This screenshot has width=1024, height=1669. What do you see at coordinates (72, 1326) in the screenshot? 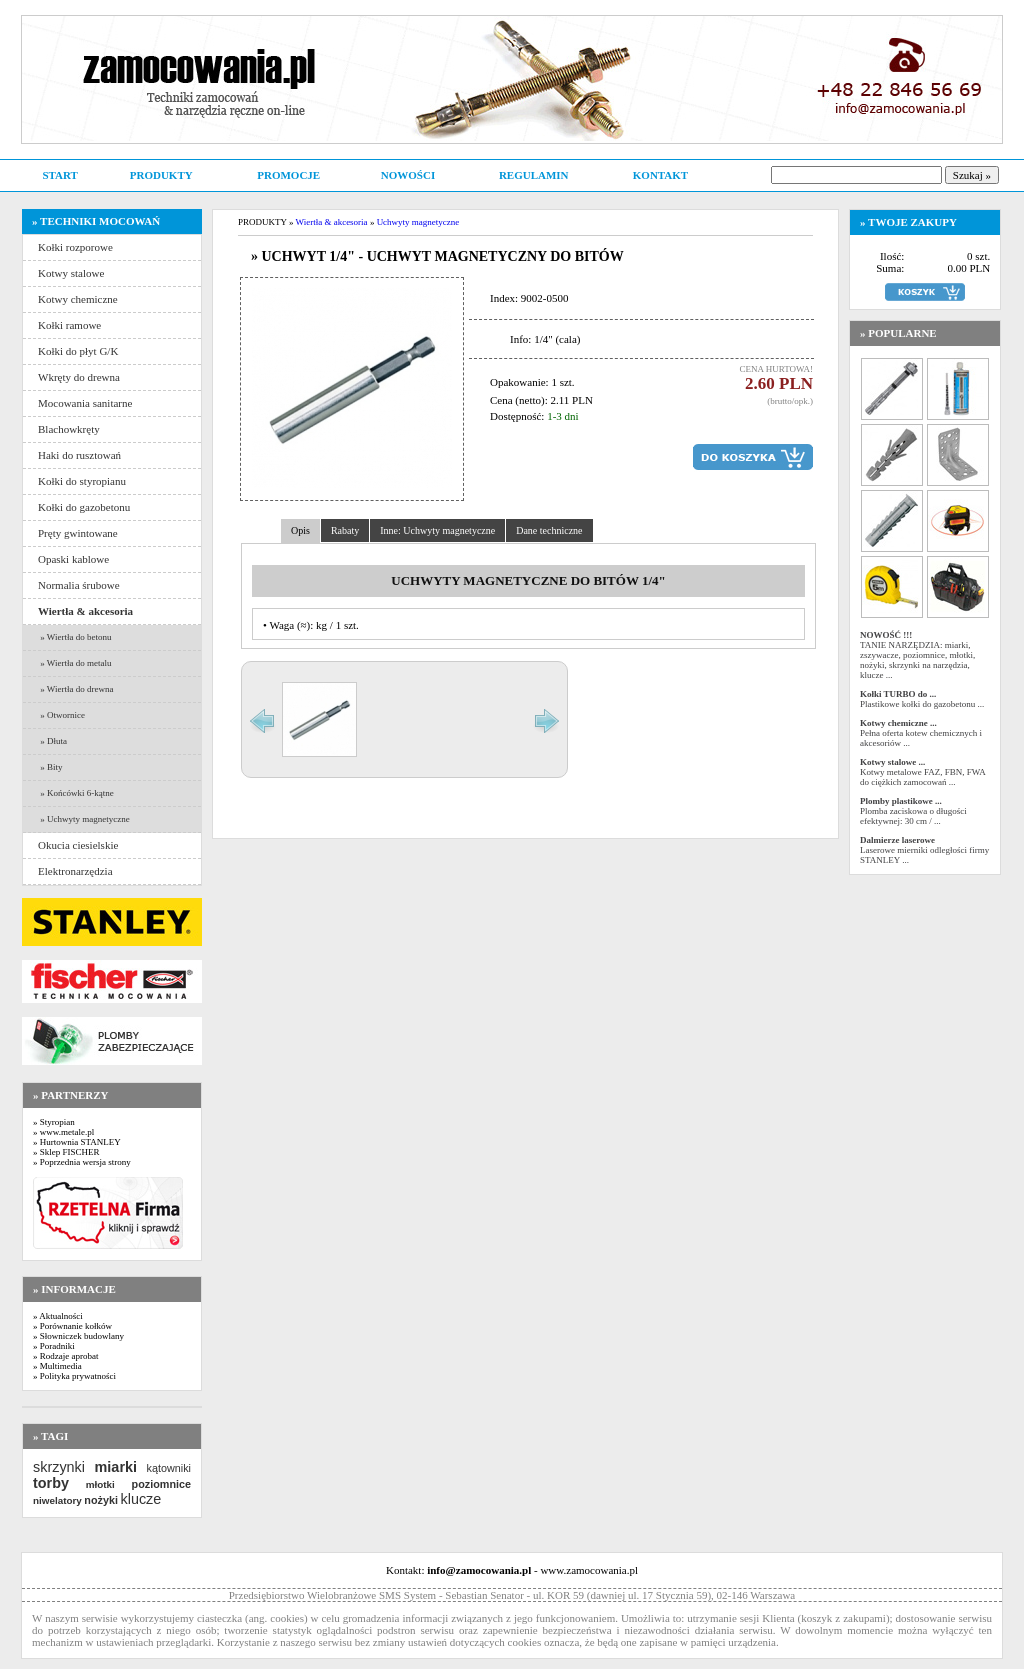
I see `» Porównanie kołków` at bounding box center [72, 1326].